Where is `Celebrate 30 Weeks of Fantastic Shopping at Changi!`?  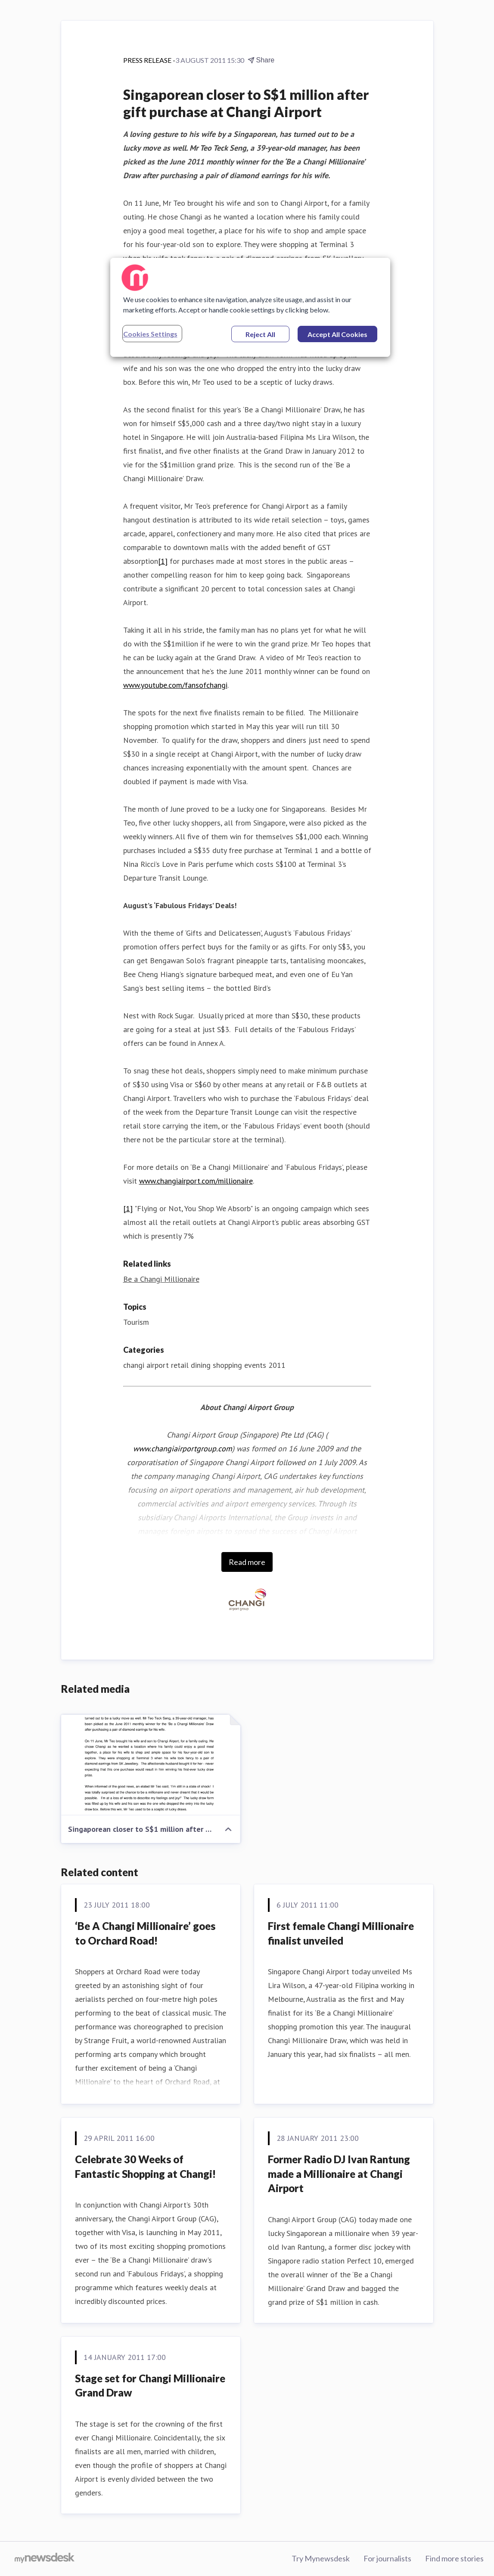 Celebrate 30 Weeks of Fantastic Shopping at Changi! is located at coordinates (145, 2166).